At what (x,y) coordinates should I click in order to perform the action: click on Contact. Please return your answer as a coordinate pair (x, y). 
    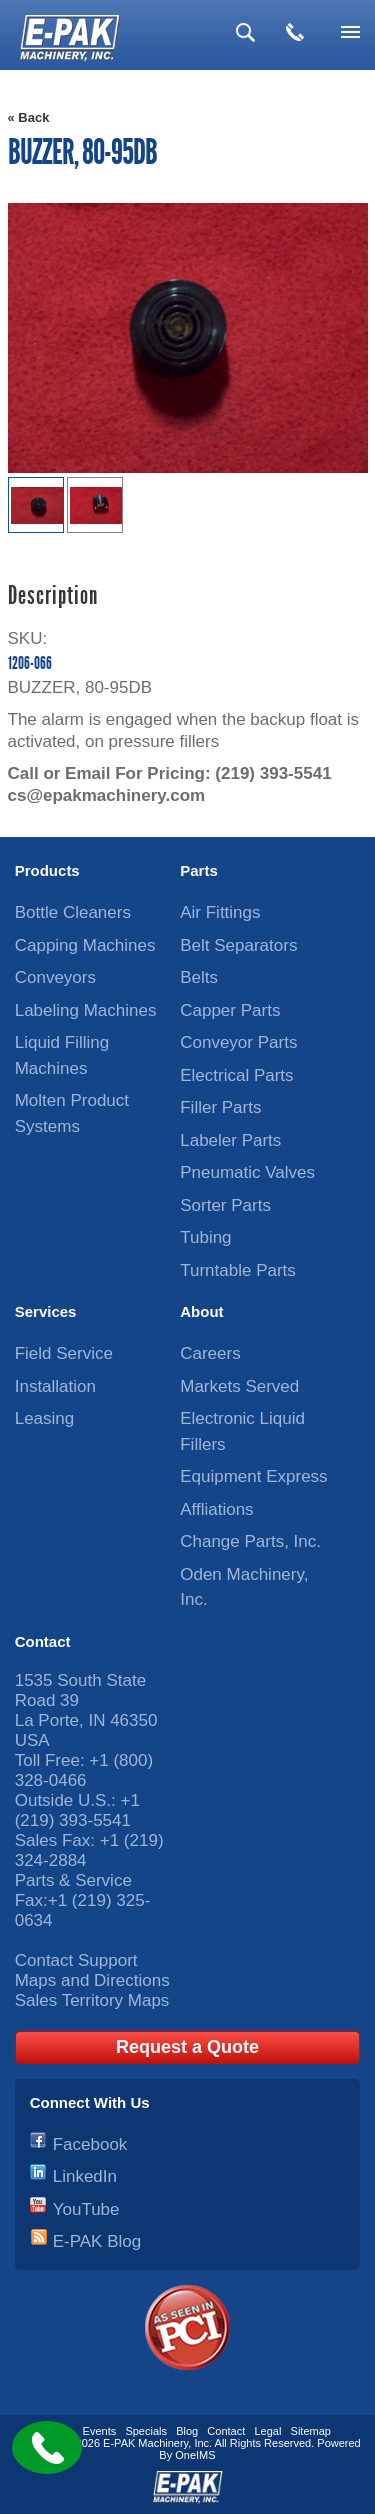
    Looking at the image, I should click on (43, 1641).